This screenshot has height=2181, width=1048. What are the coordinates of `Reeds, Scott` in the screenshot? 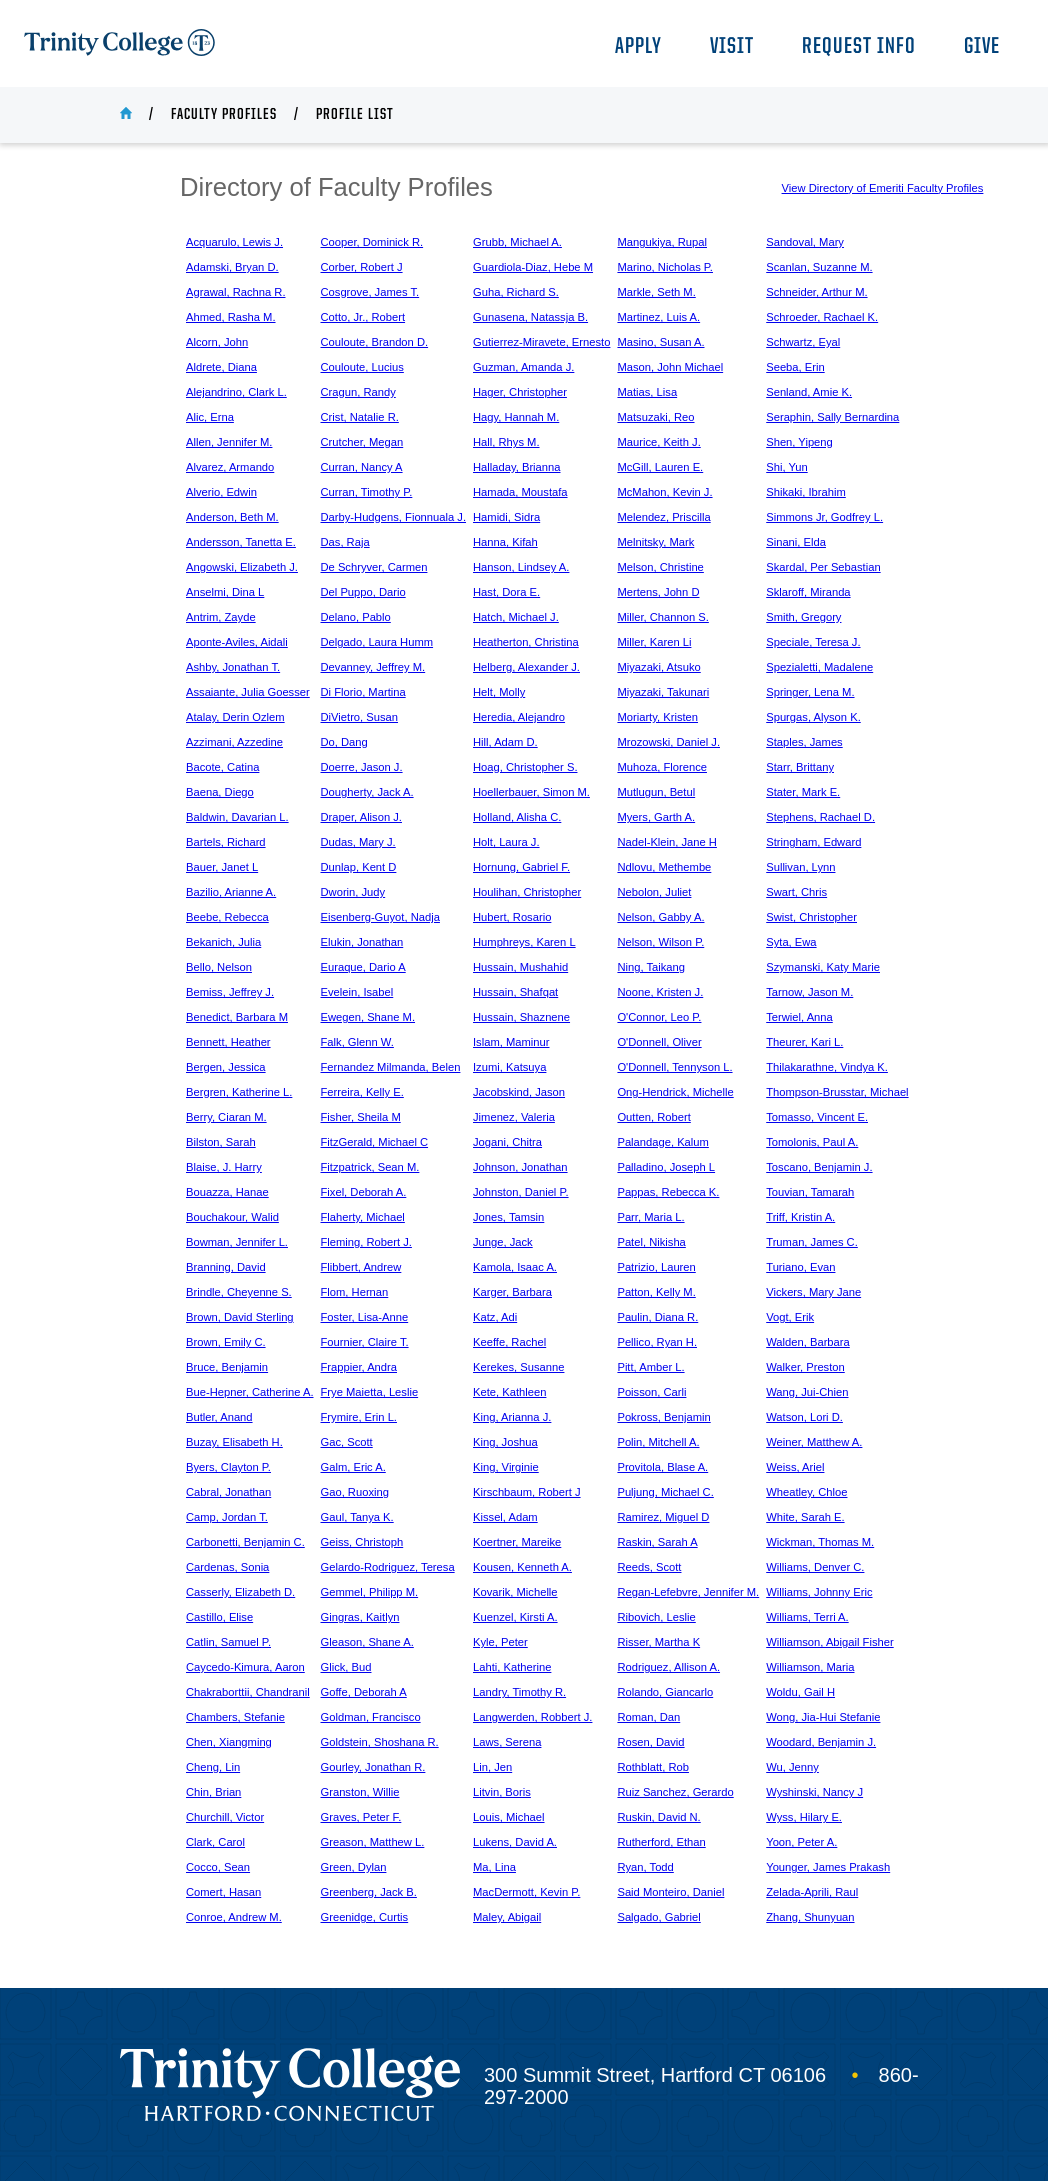 It's located at (649, 1567).